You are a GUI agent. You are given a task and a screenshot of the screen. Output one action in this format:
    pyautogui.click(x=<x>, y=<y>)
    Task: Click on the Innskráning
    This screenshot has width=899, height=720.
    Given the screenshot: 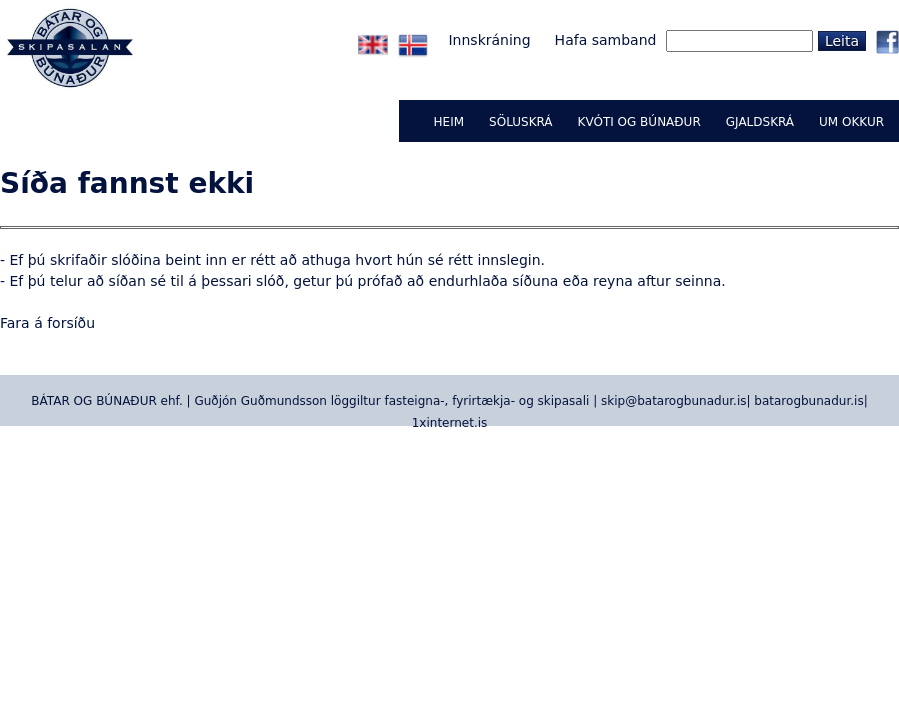 What is the action you would take?
    pyautogui.click(x=489, y=40)
    